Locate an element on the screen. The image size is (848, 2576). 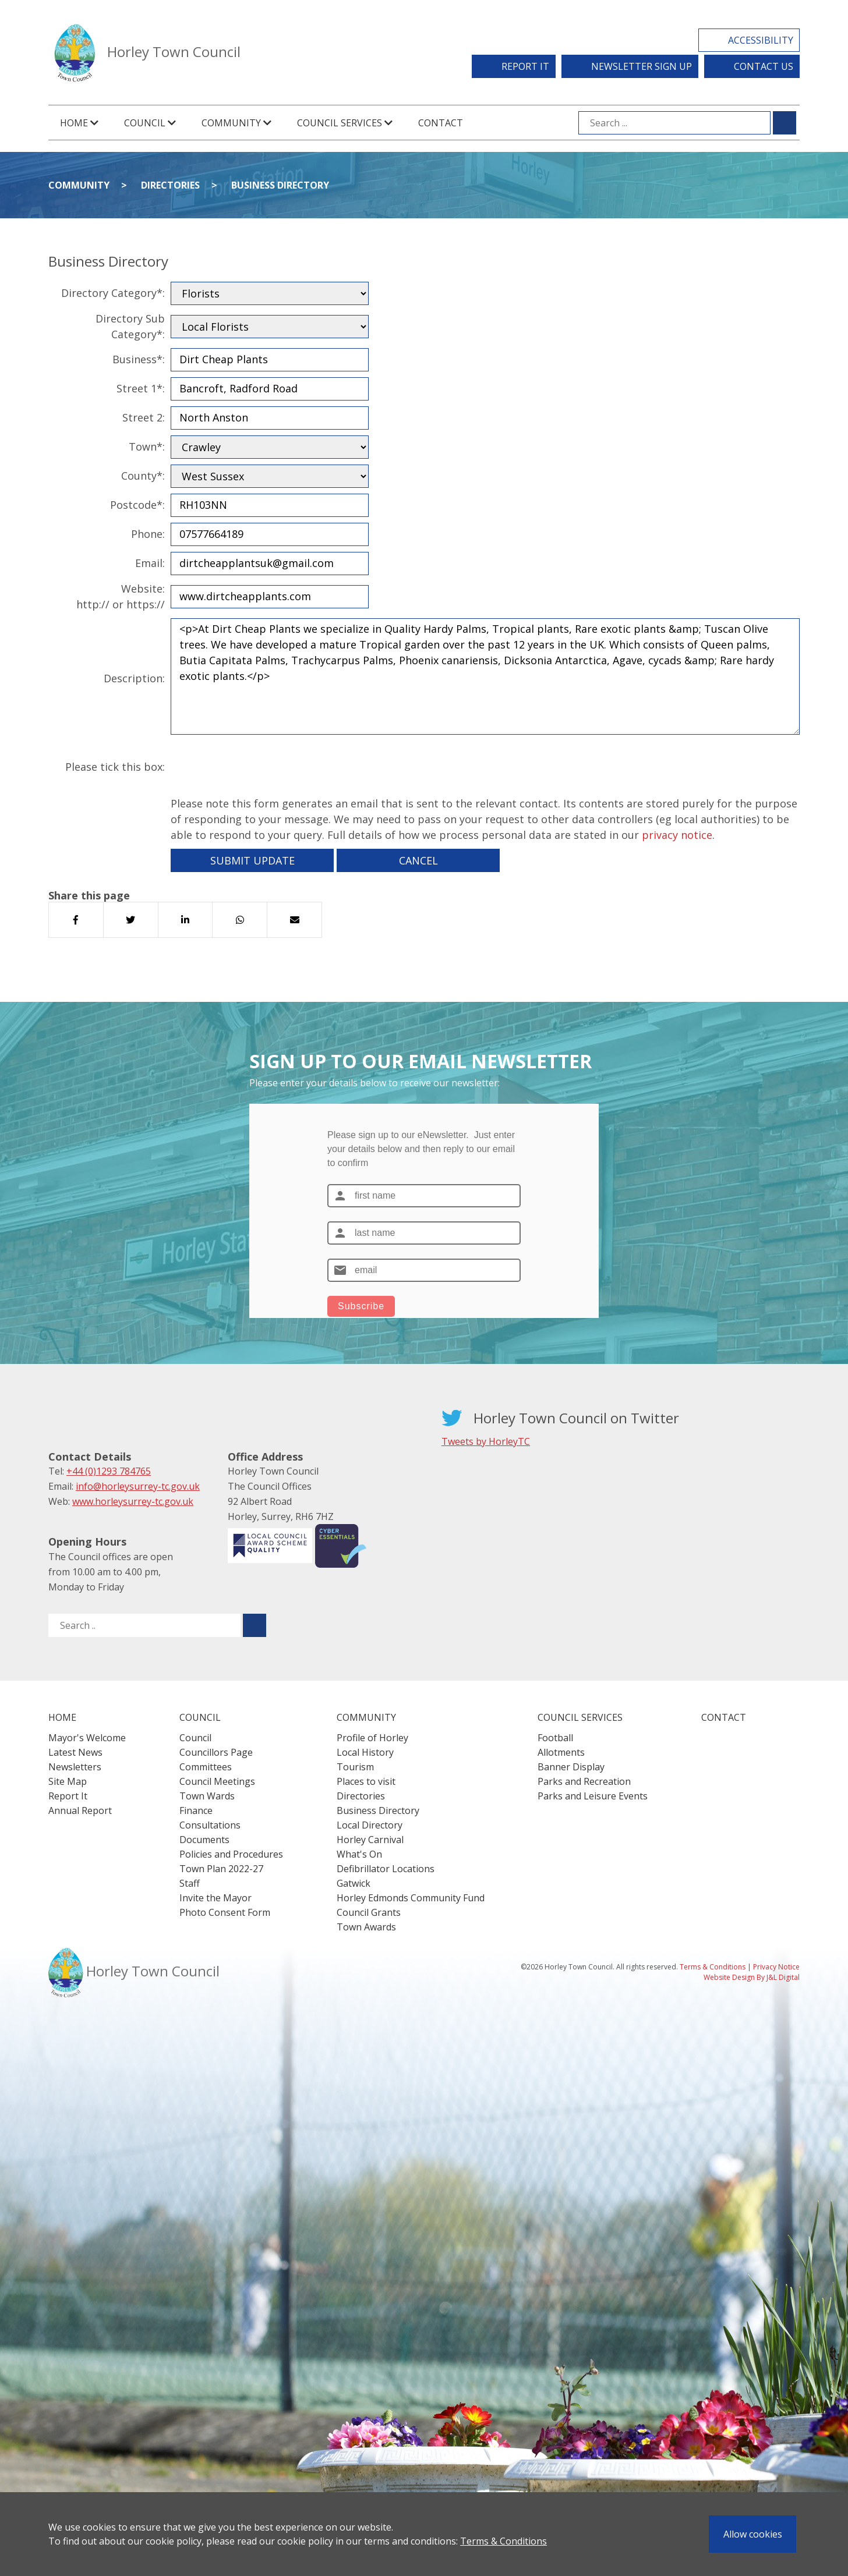
Football is located at coordinates (555, 1737).